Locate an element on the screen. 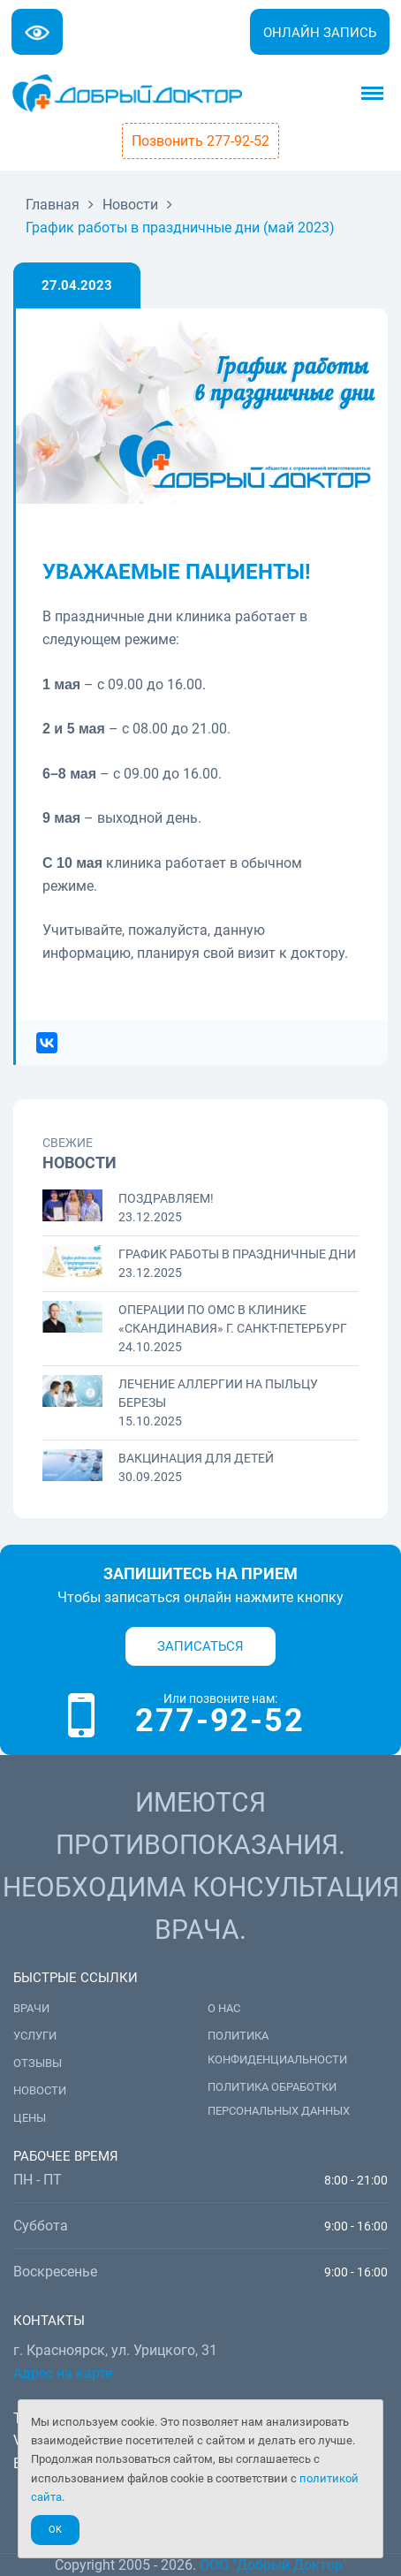  Цены is located at coordinates (29, 2117).